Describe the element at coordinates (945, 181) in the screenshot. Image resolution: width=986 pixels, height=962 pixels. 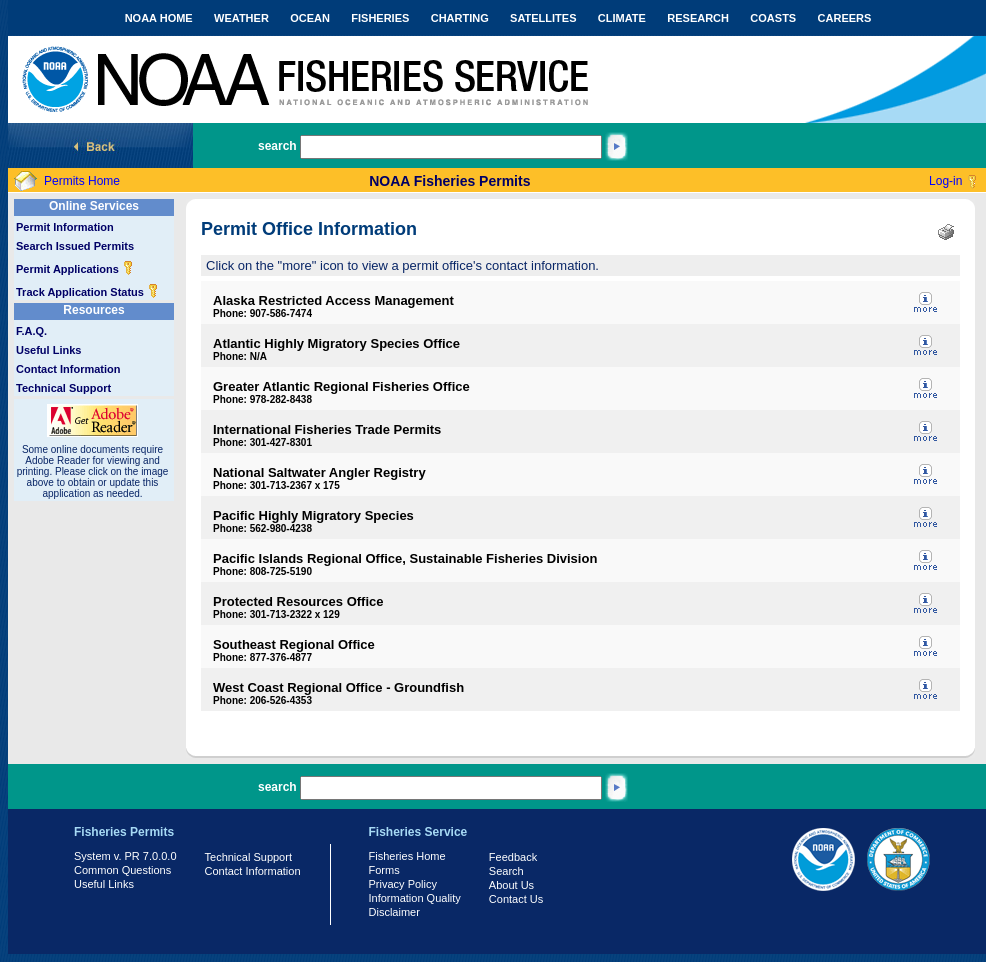
I see `Log-in` at that location.